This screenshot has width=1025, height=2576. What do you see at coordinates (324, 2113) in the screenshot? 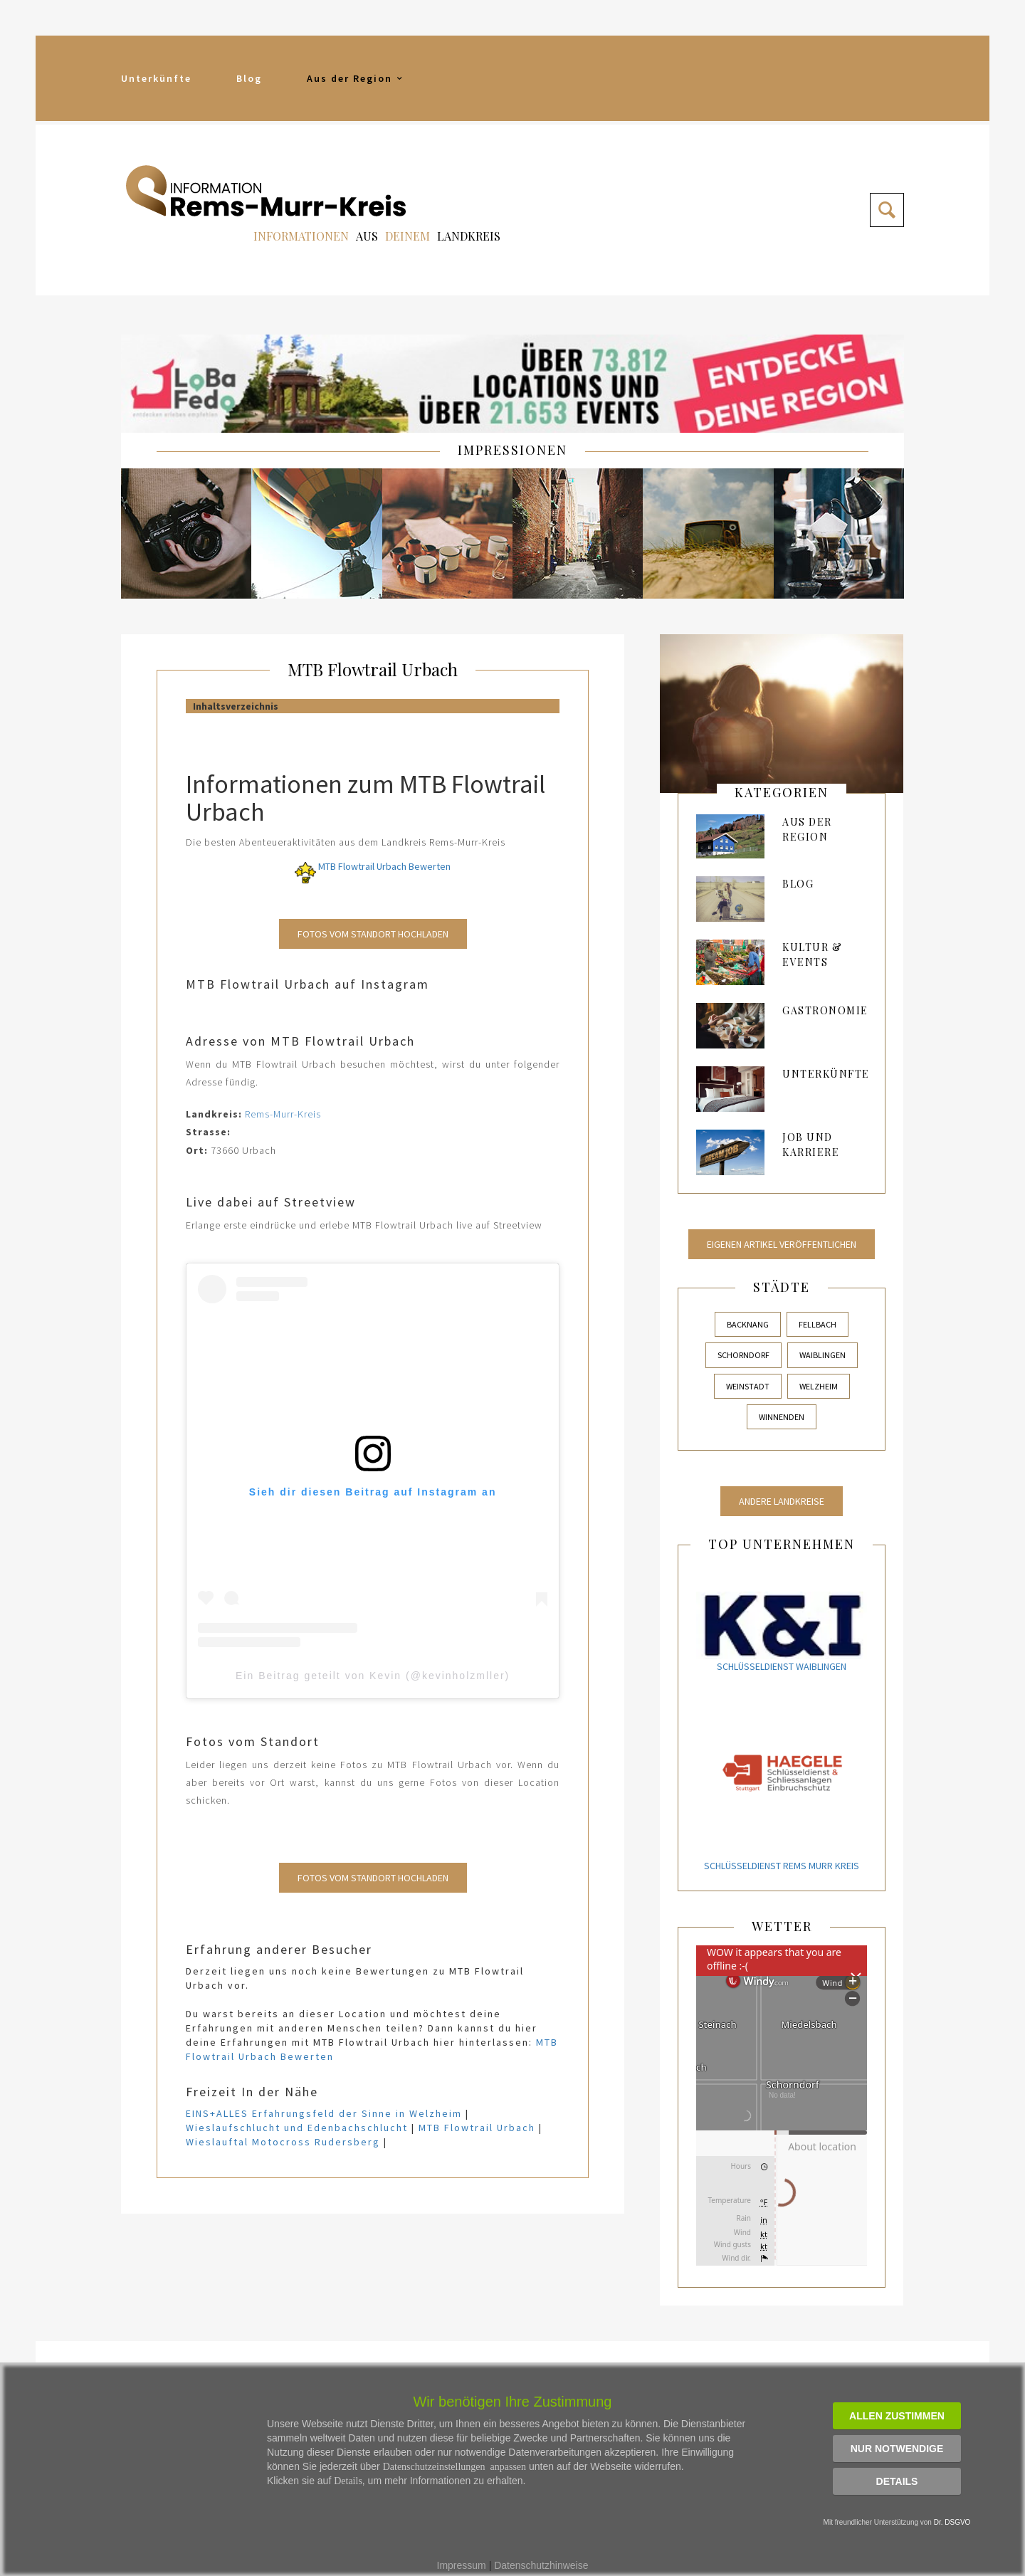
I see `EINS+ALLES Erfahrungsfeld der Sinne in Welzheim` at bounding box center [324, 2113].